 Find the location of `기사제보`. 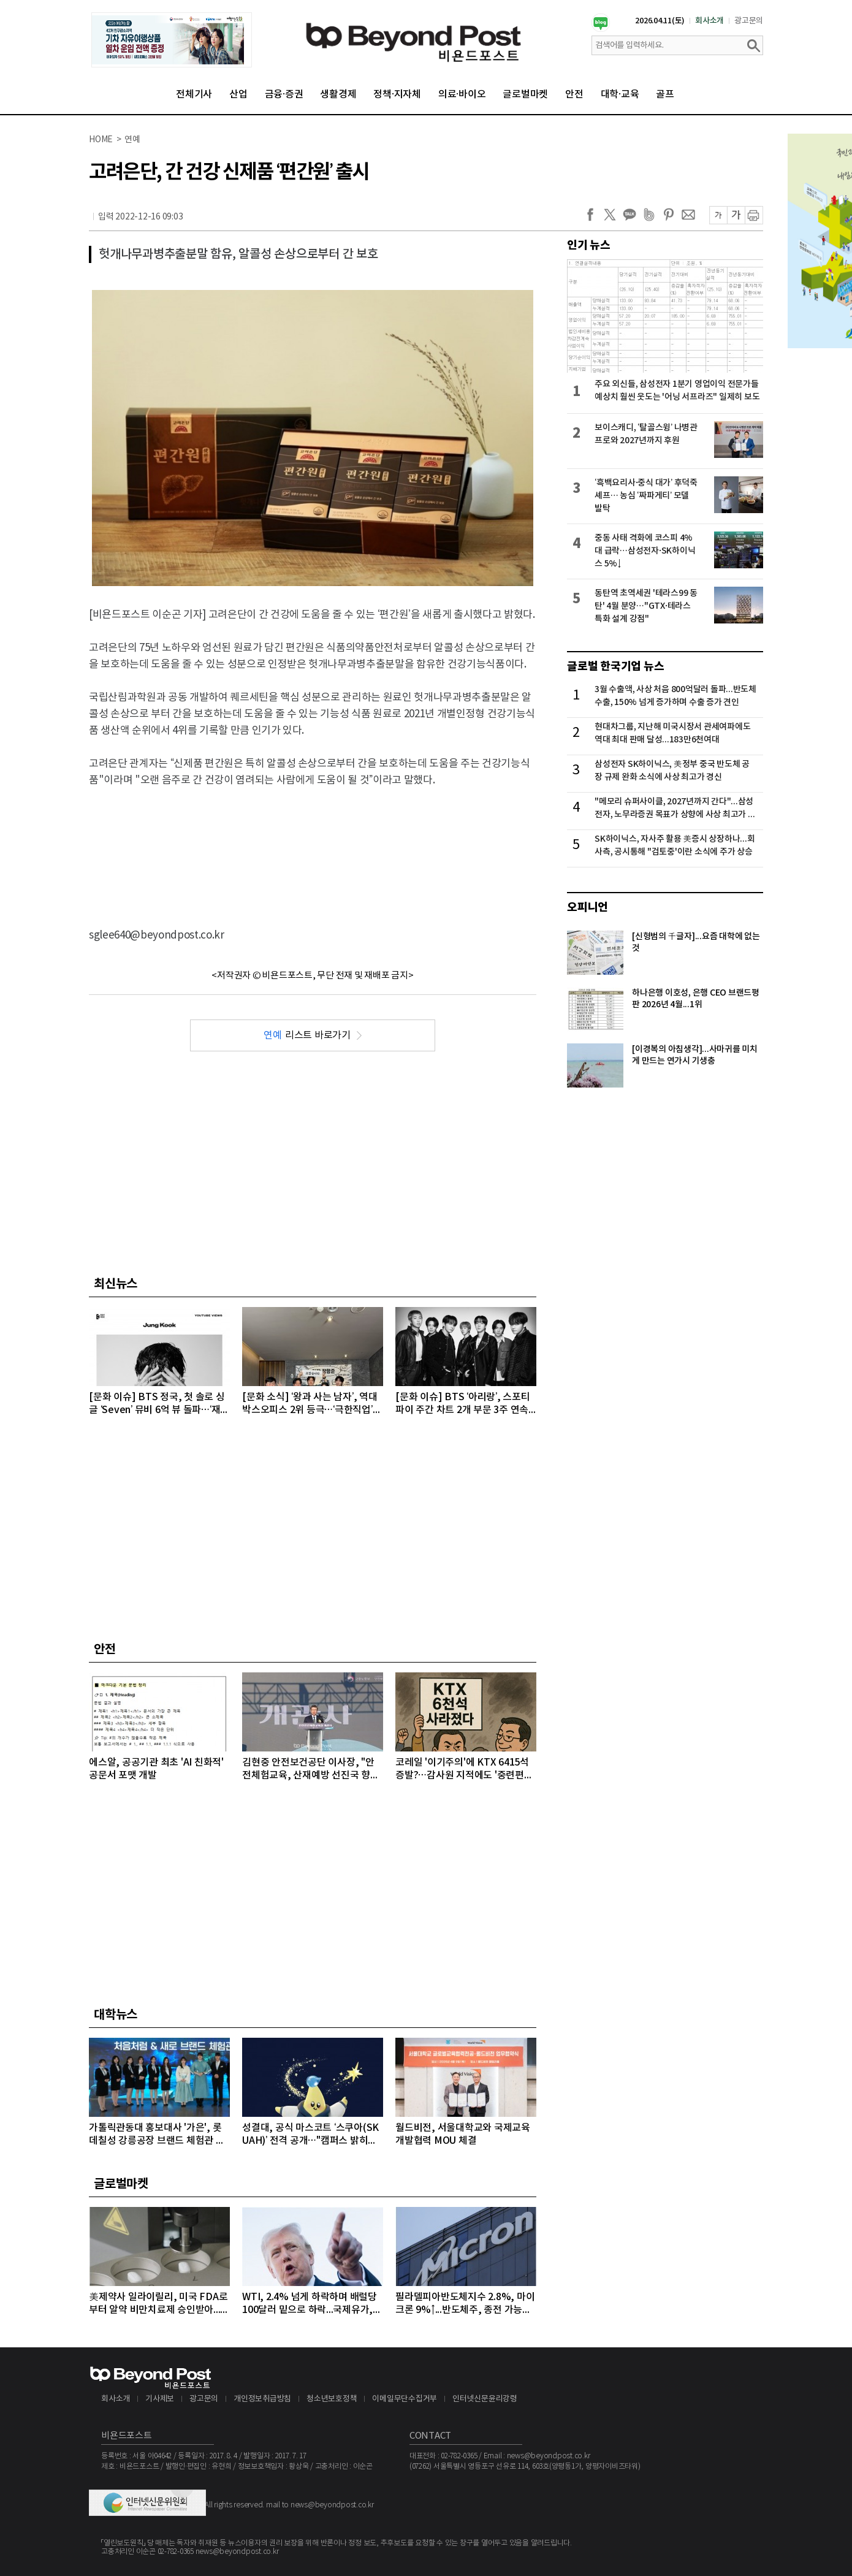

기사제보 is located at coordinates (159, 2399).